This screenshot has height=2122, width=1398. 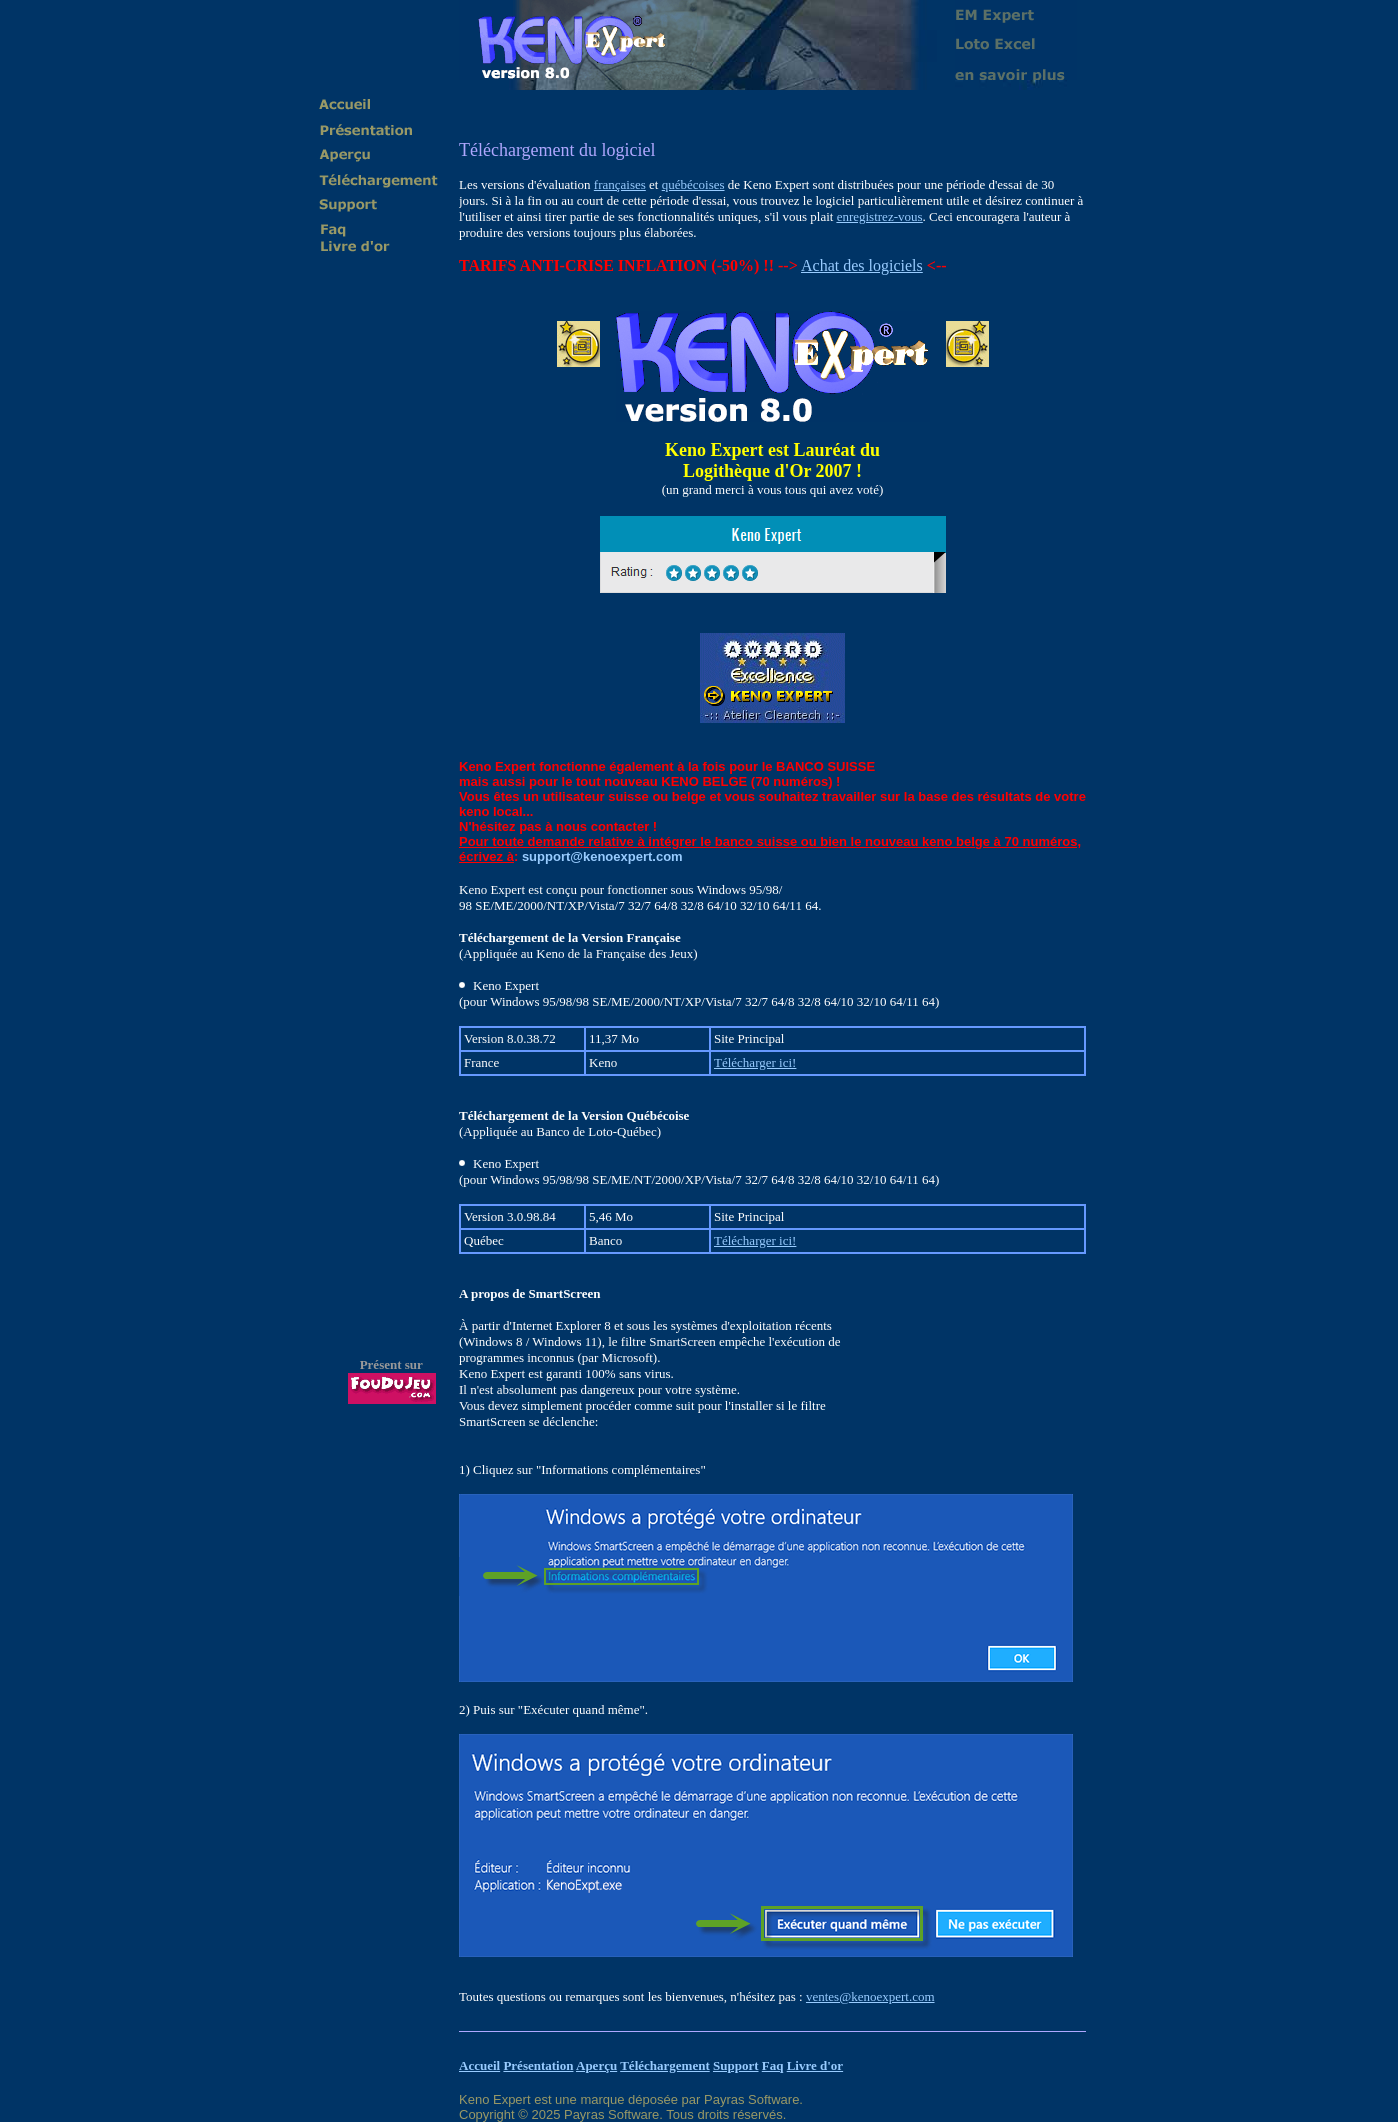 I want to click on Présentation, so click(x=538, y=2065).